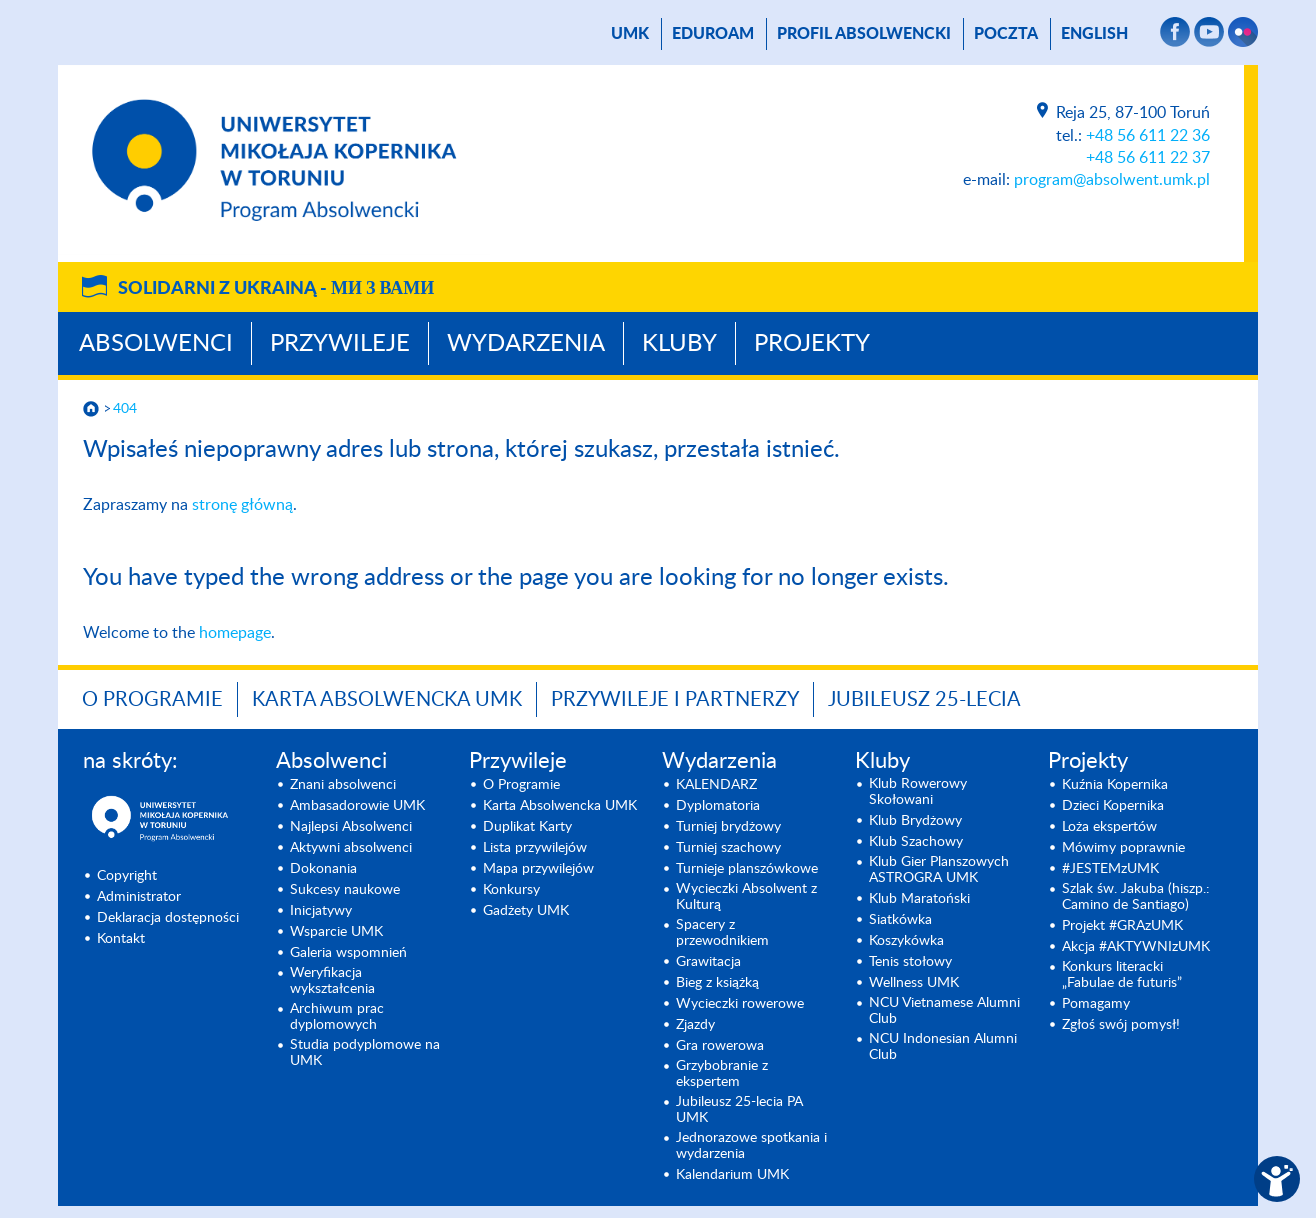  I want to click on Kontakt, so click(121, 939).